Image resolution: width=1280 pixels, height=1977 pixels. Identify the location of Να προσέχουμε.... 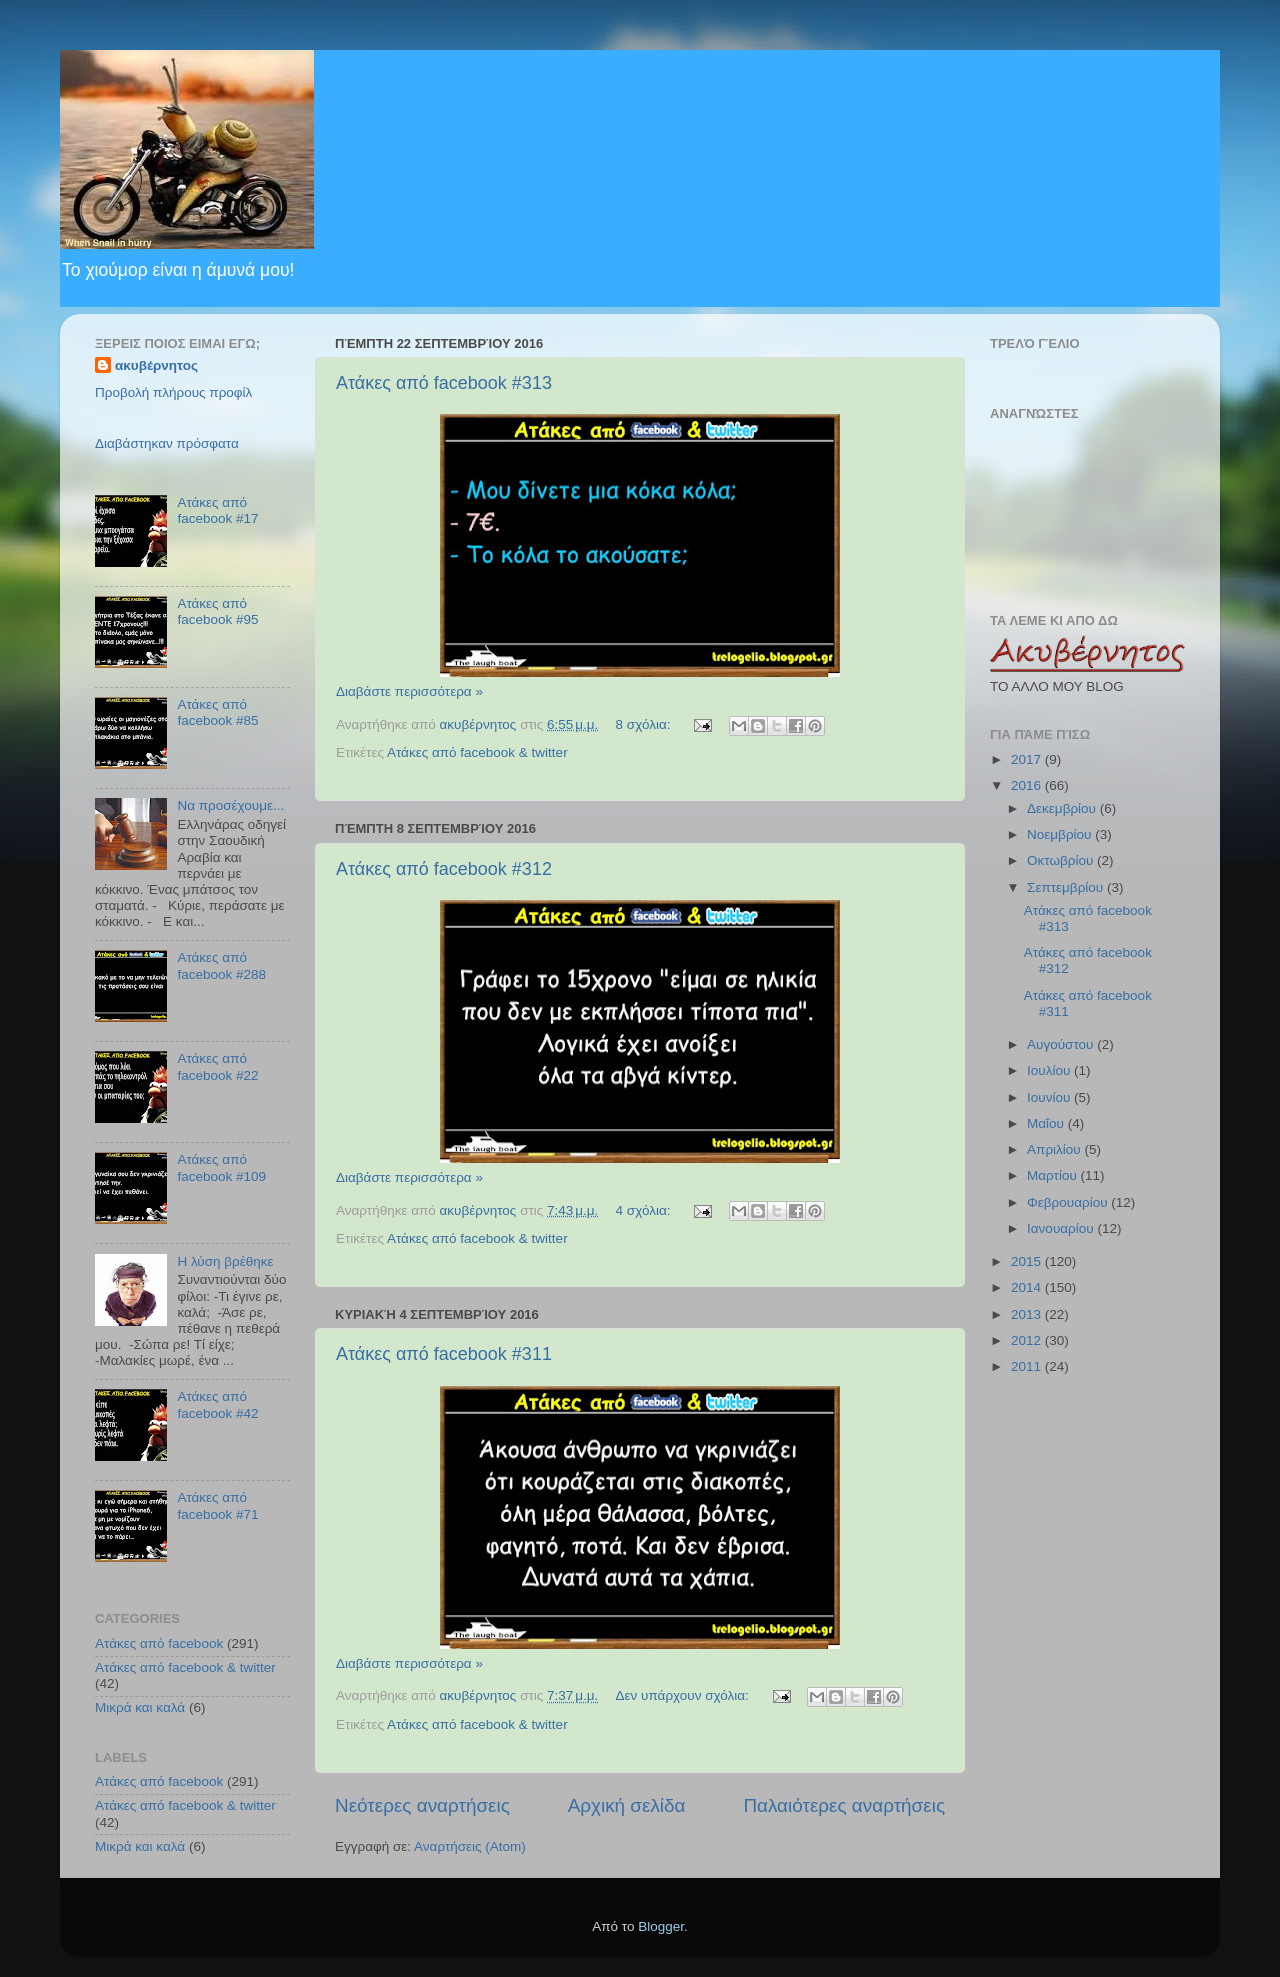
(230, 805).